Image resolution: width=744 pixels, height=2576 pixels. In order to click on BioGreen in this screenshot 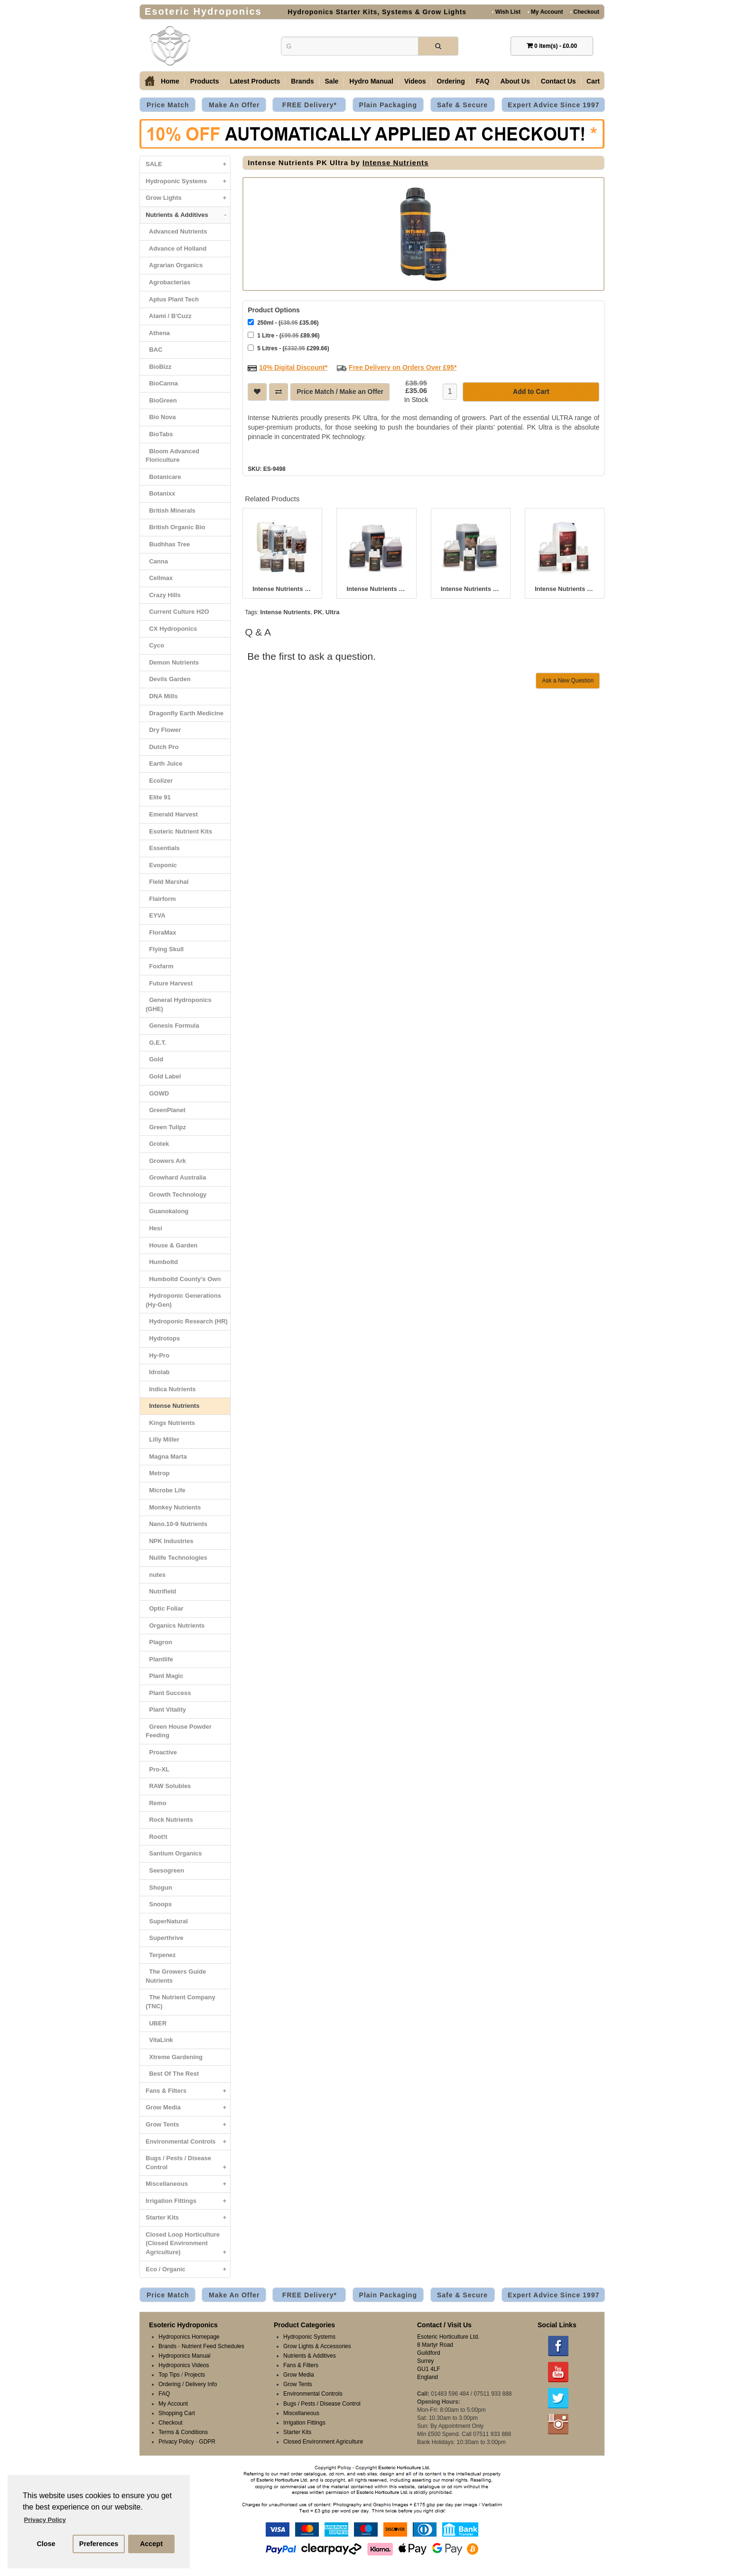, I will do `click(161, 400)`.